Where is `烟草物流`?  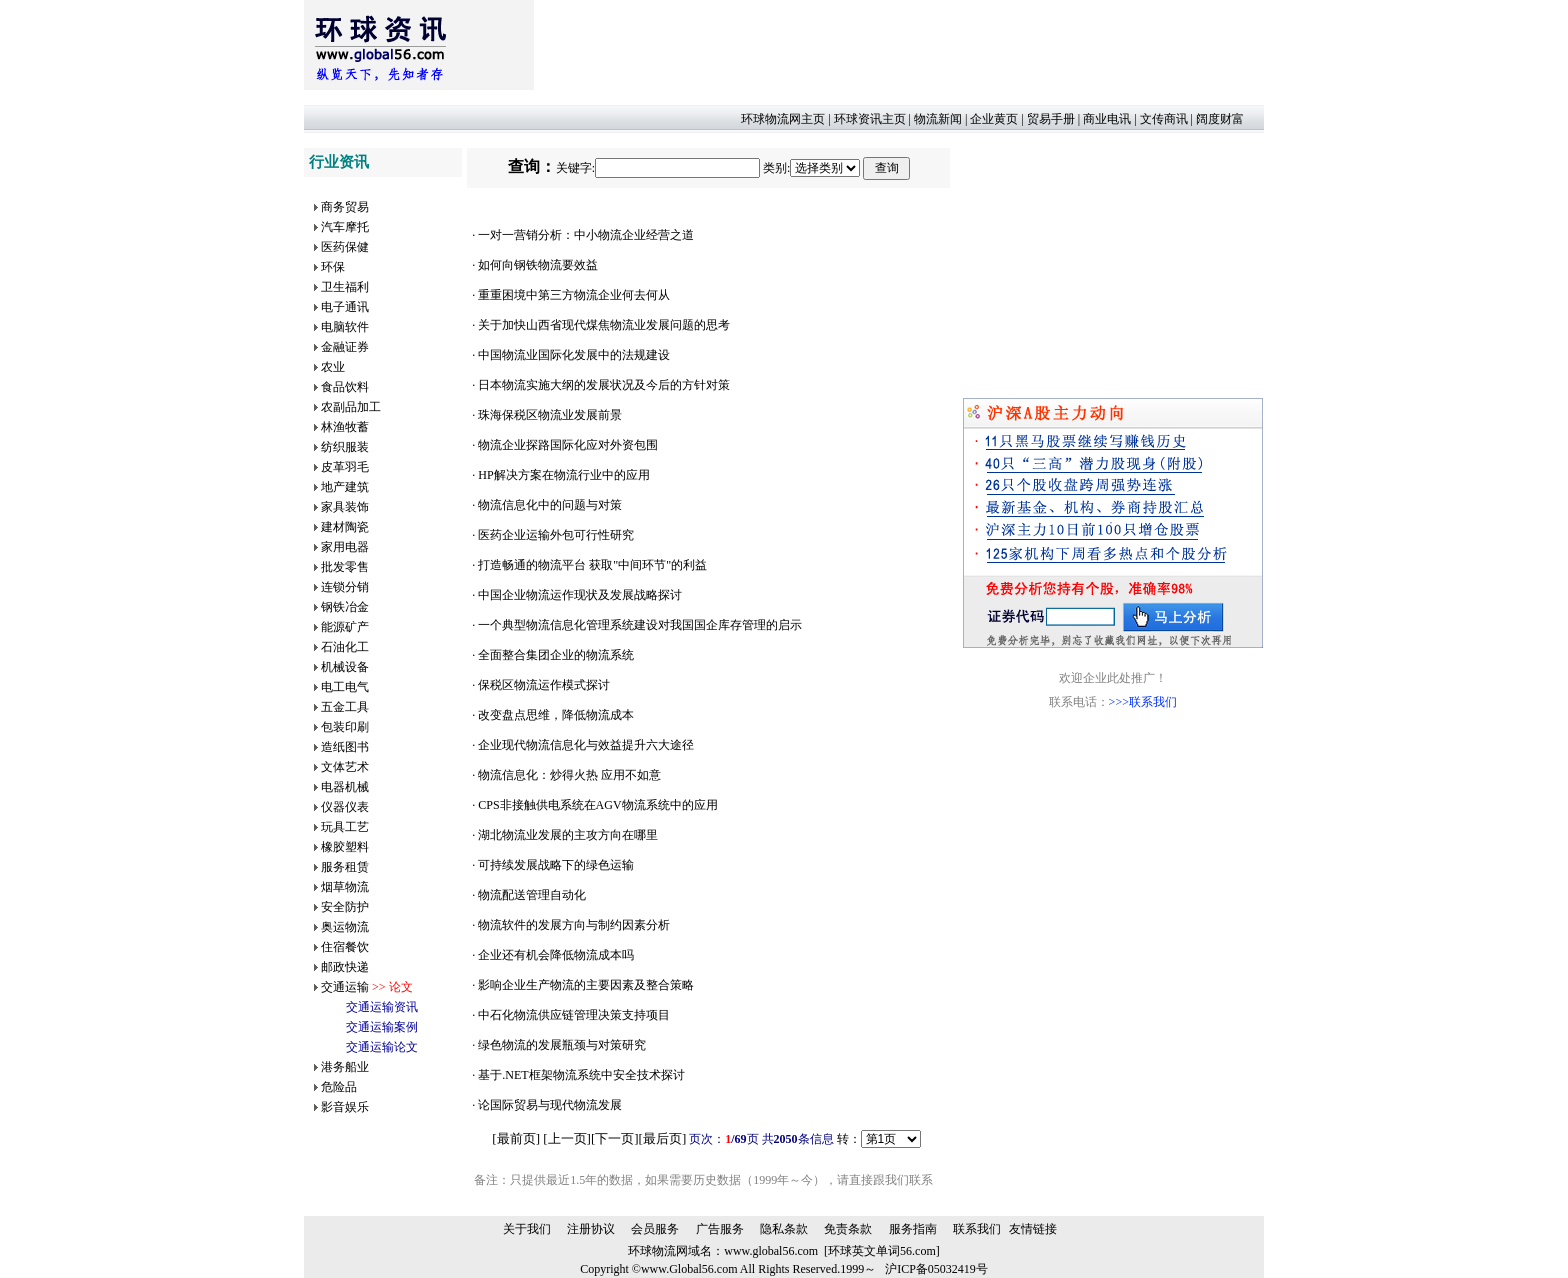 烟草物流 is located at coordinates (345, 887).